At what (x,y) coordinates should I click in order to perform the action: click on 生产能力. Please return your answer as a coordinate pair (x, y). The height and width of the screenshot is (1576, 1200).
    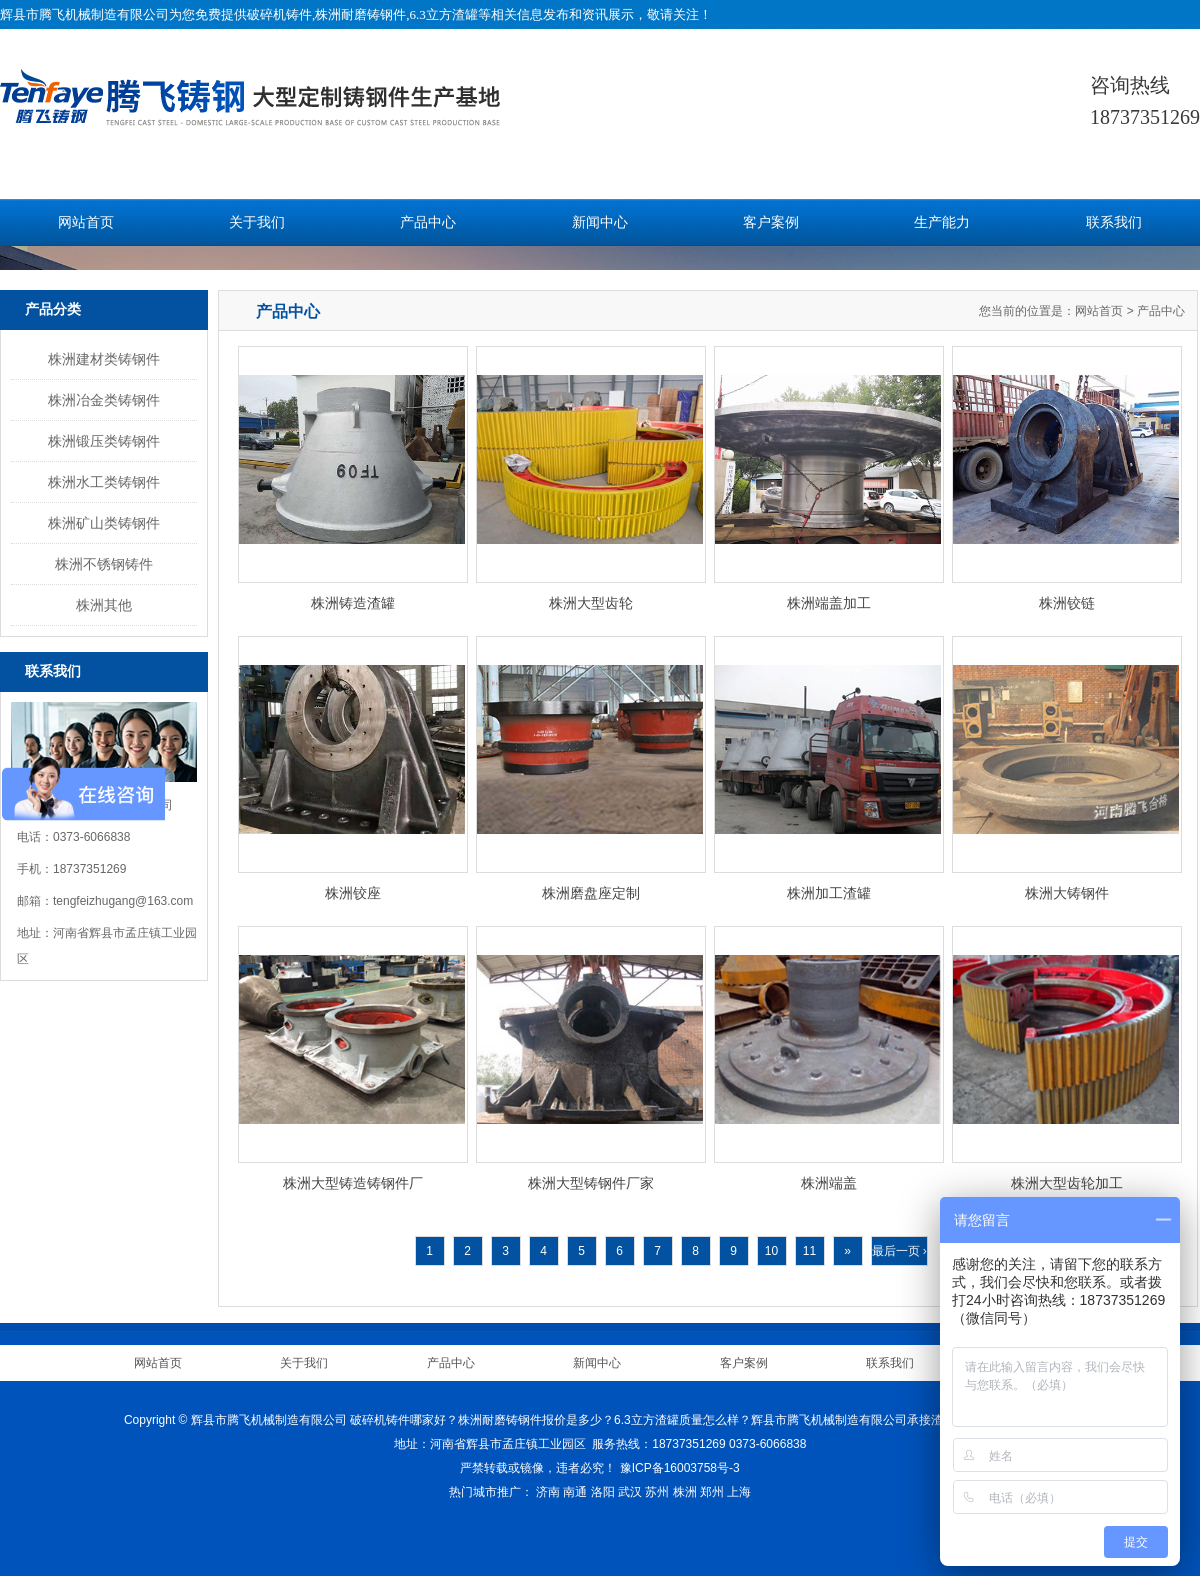
    Looking at the image, I should click on (942, 222).